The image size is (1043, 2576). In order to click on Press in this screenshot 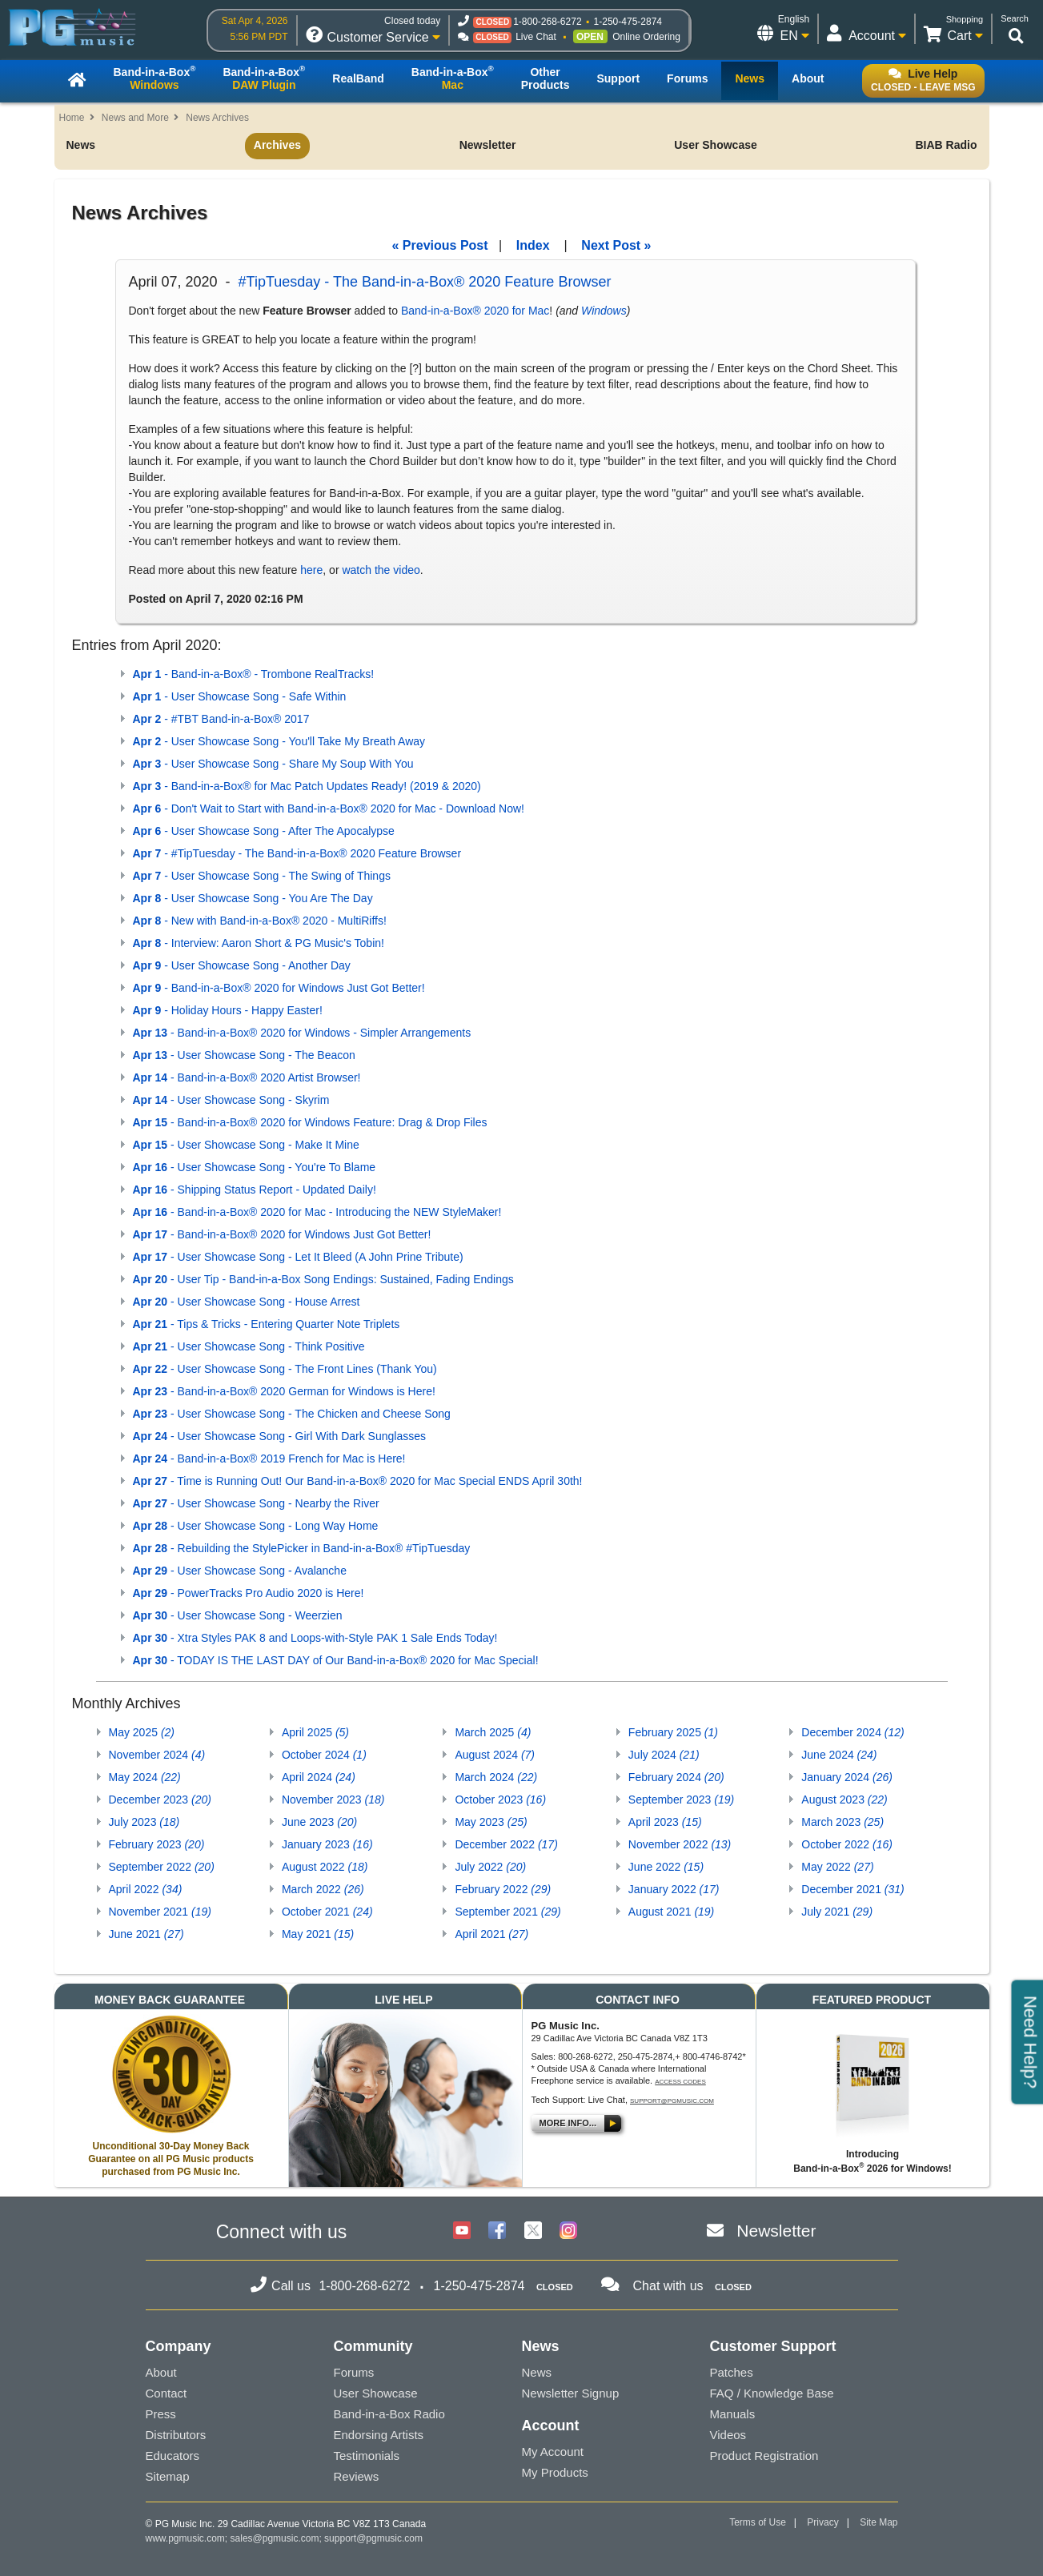, I will do `click(161, 2414)`.